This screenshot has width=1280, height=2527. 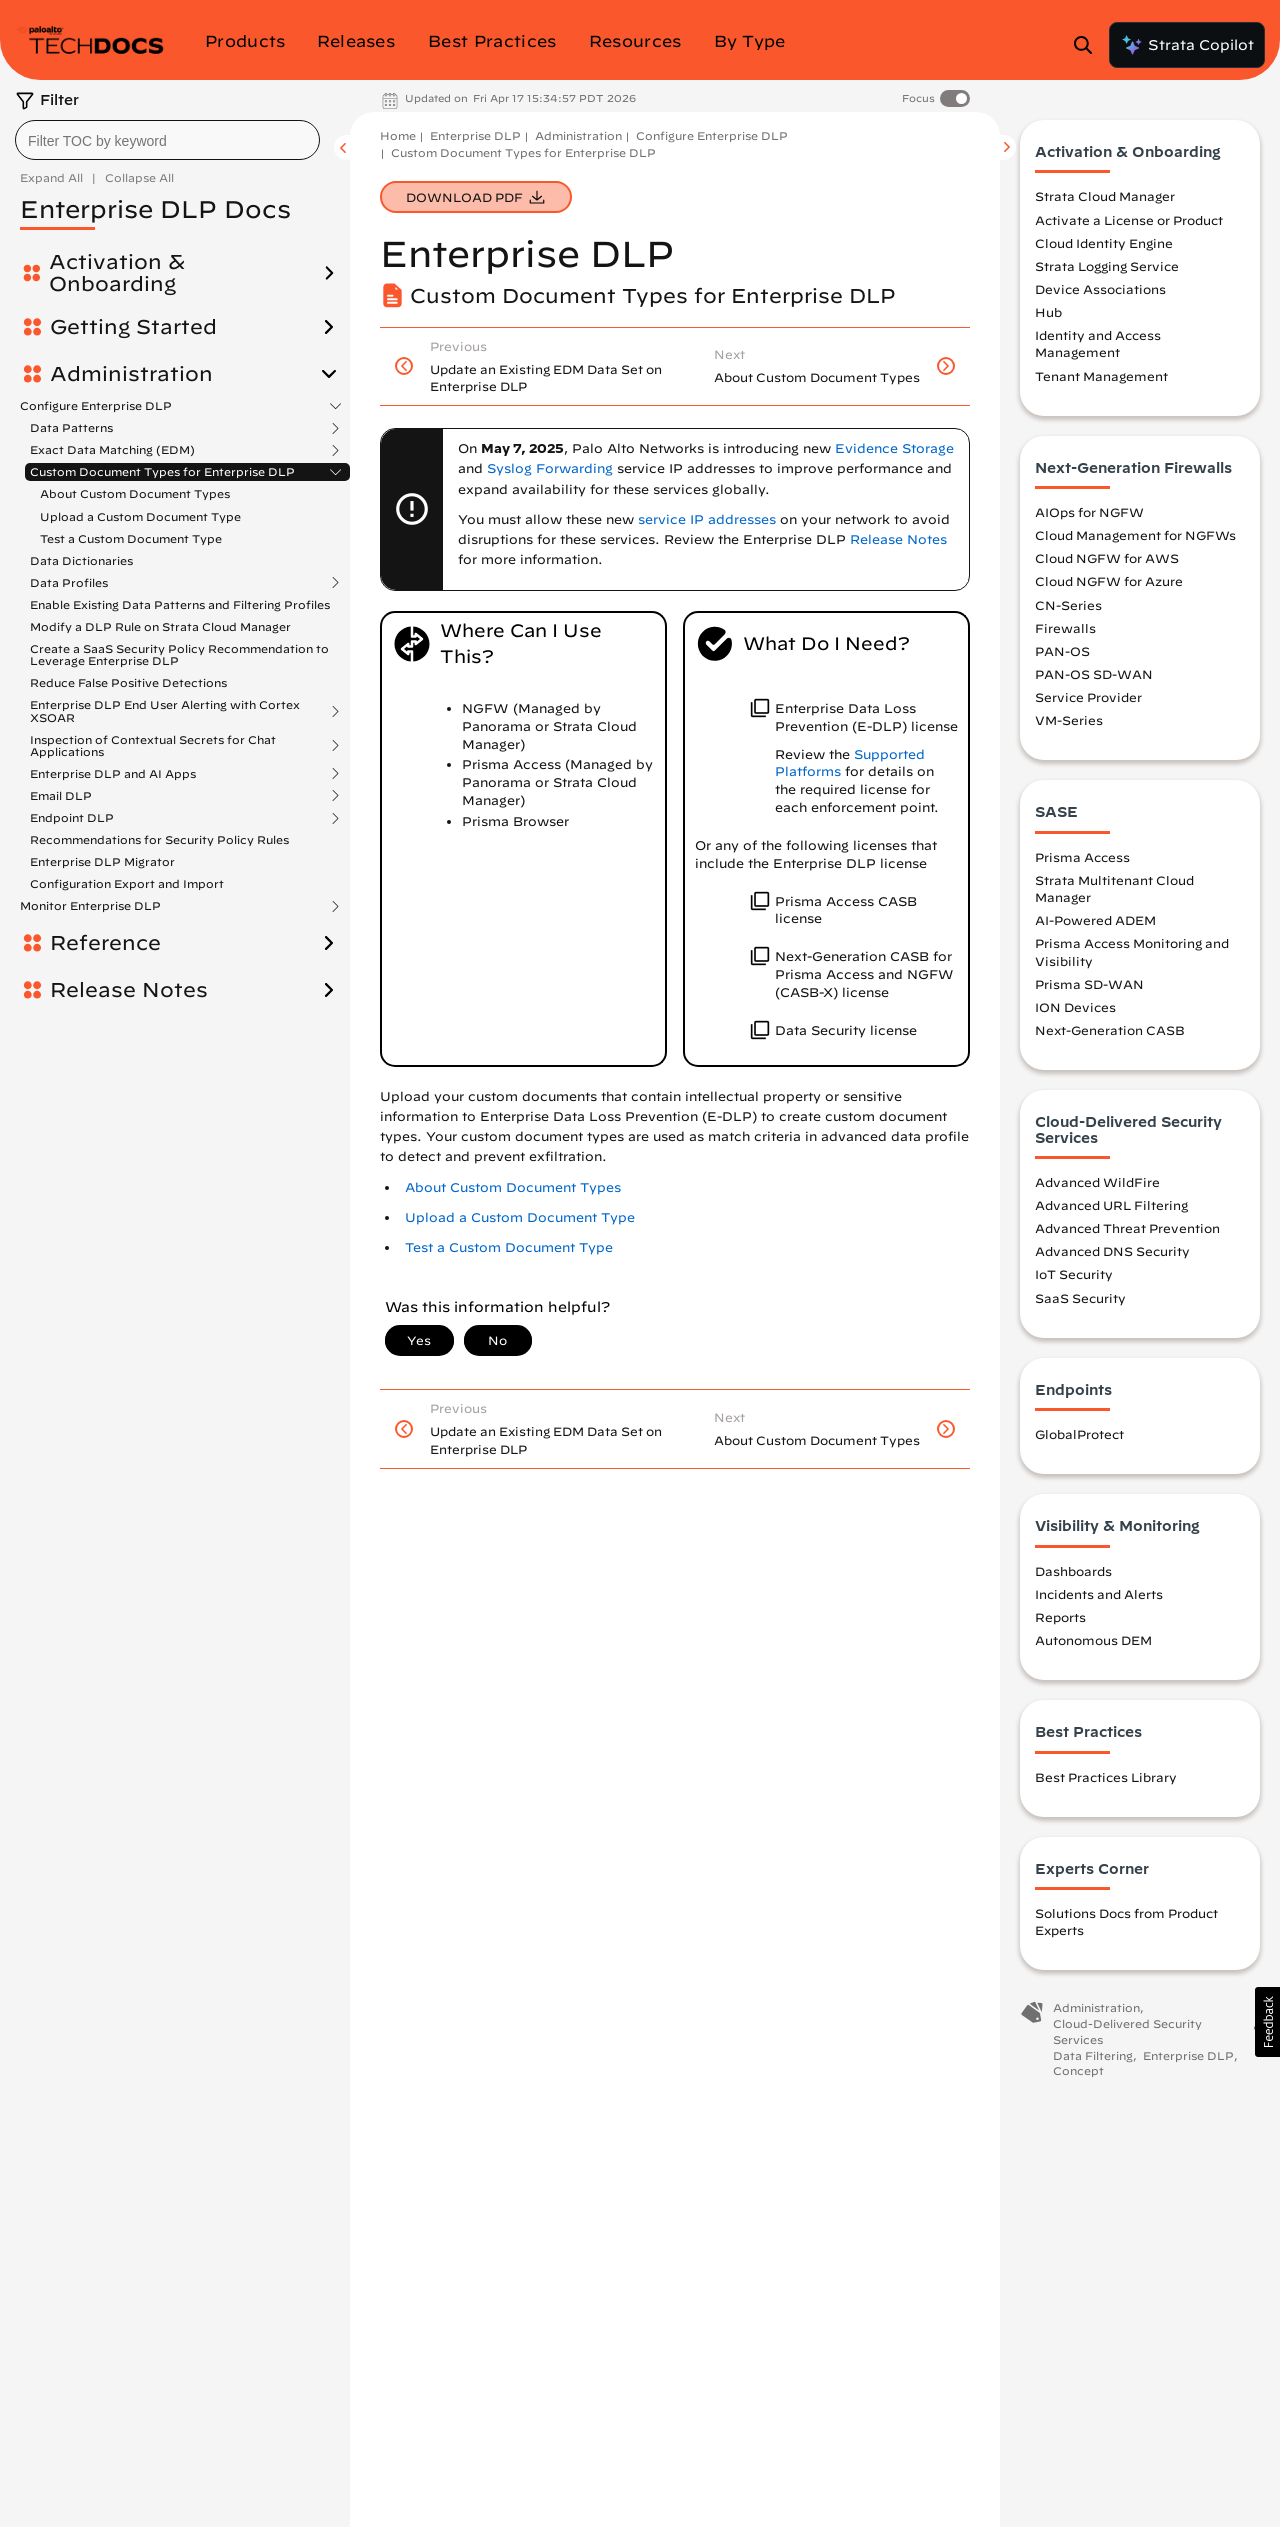 What do you see at coordinates (1060, 1617) in the screenshot?
I see `Reports` at bounding box center [1060, 1617].